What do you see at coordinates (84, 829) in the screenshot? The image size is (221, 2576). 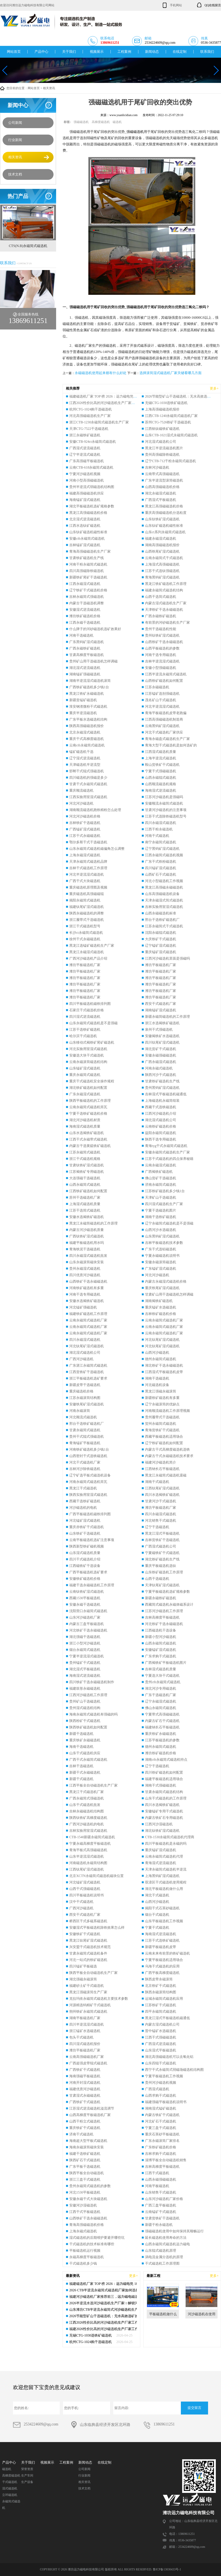 I see `广西锰矿湿式磁选机` at bounding box center [84, 829].